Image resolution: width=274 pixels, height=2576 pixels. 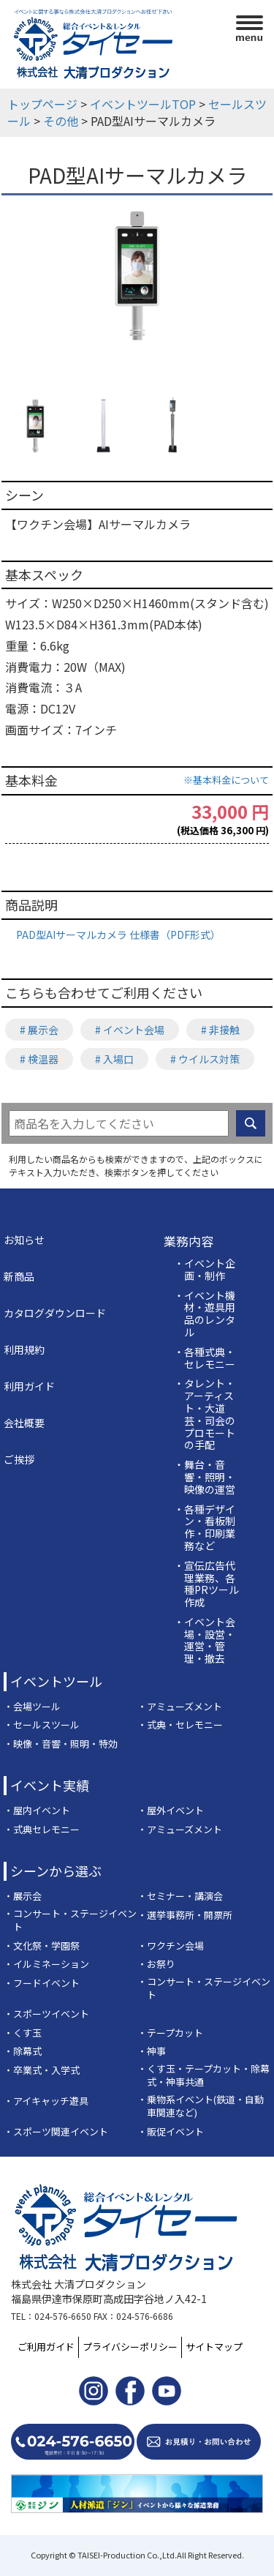 I want to click on # イベント会場, so click(x=129, y=1029).